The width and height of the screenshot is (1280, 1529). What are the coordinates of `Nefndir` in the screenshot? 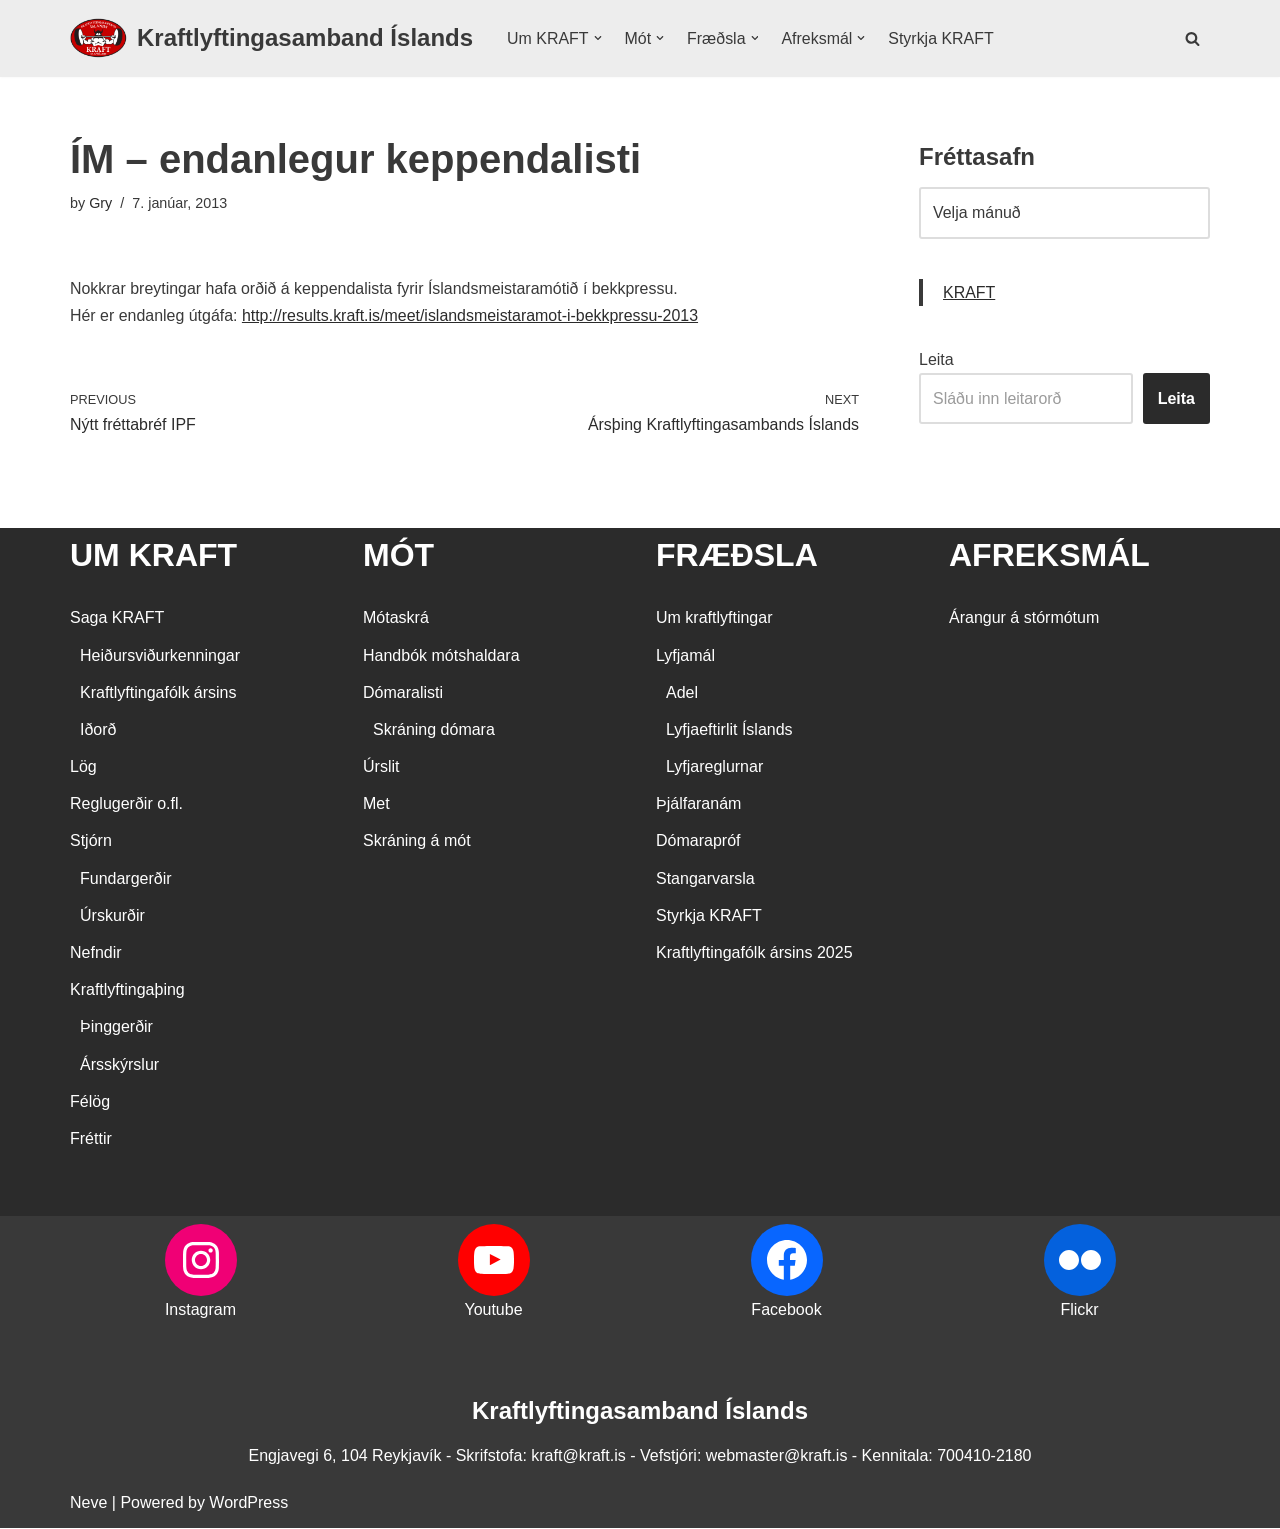 It's located at (96, 953).